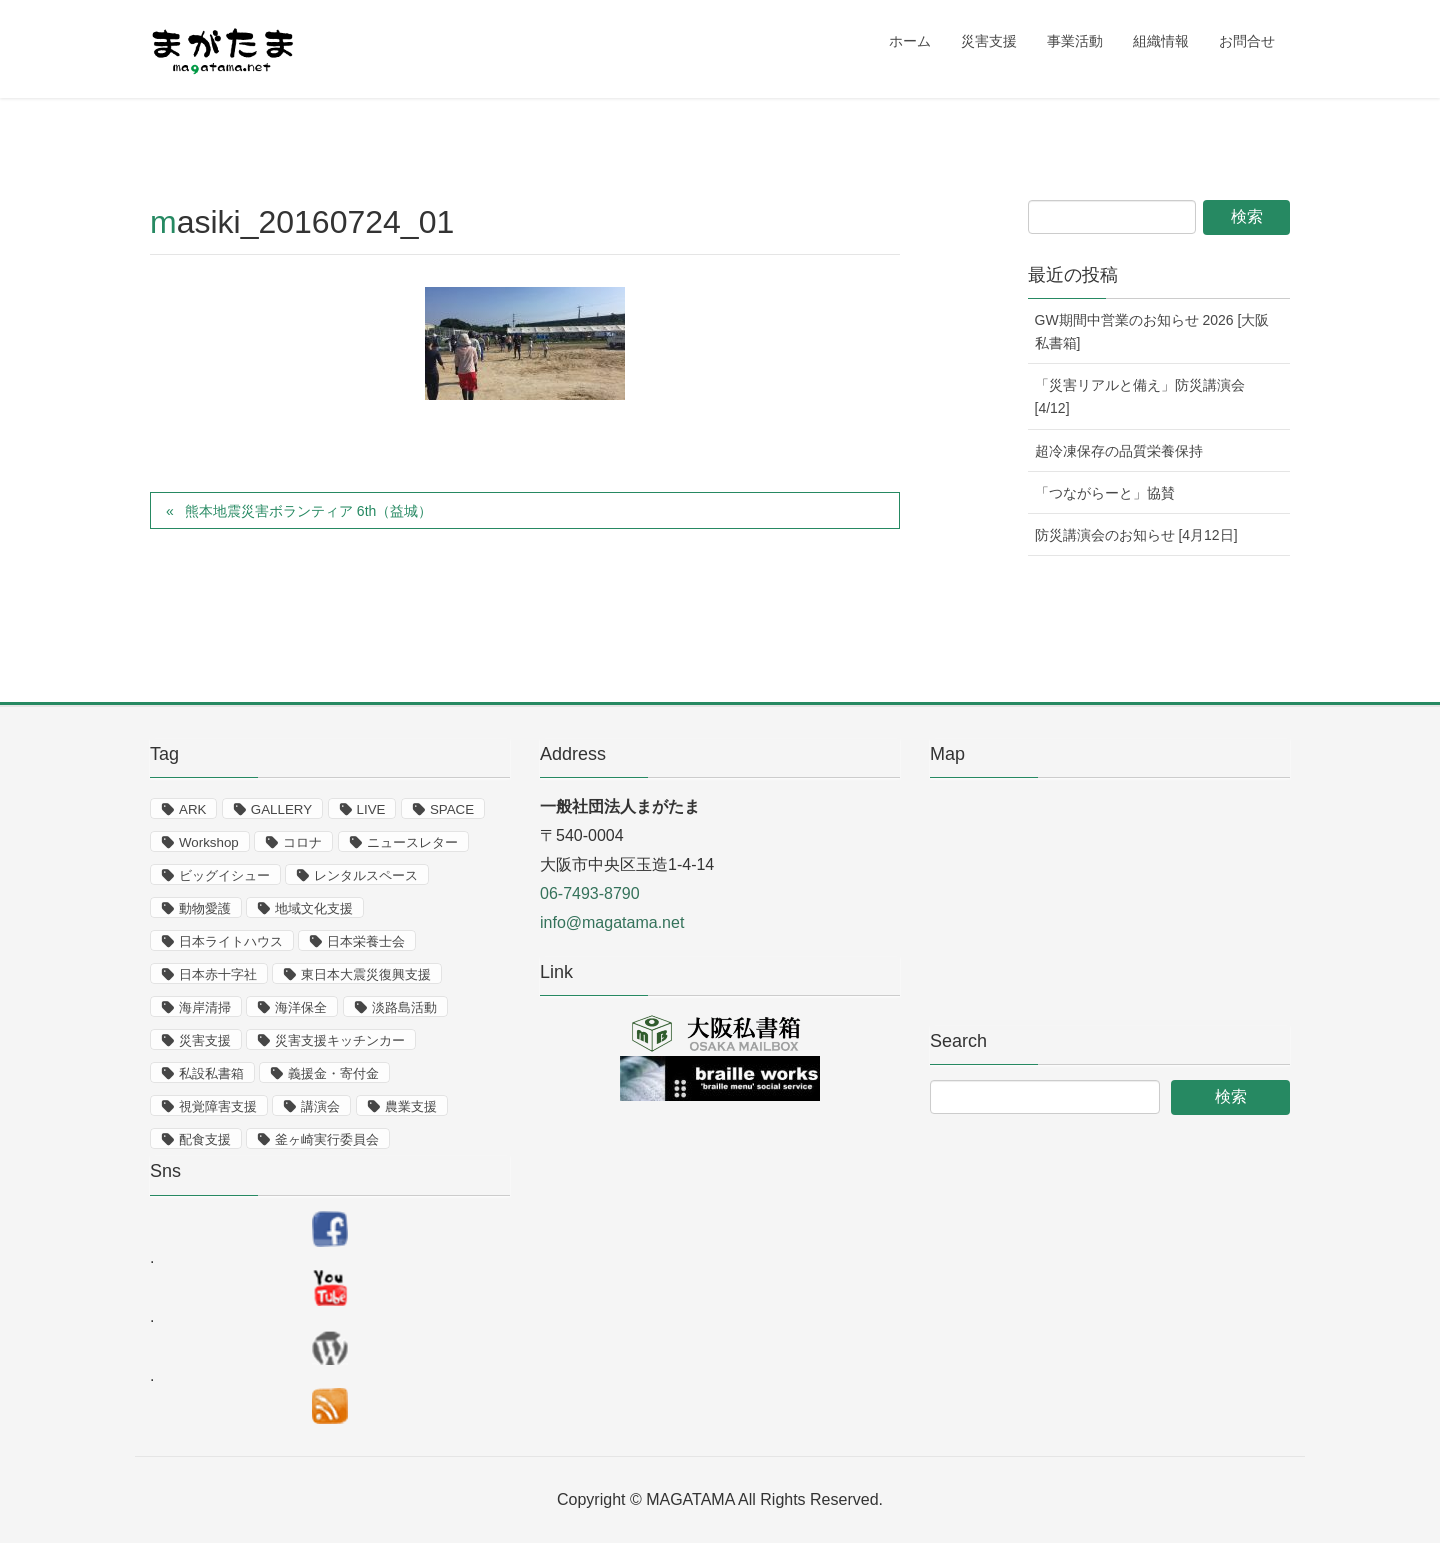  Describe the element at coordinates (308, 511) in the screenshot. I see `熊本地震災害ボランティア 6th（益城）` at that location.